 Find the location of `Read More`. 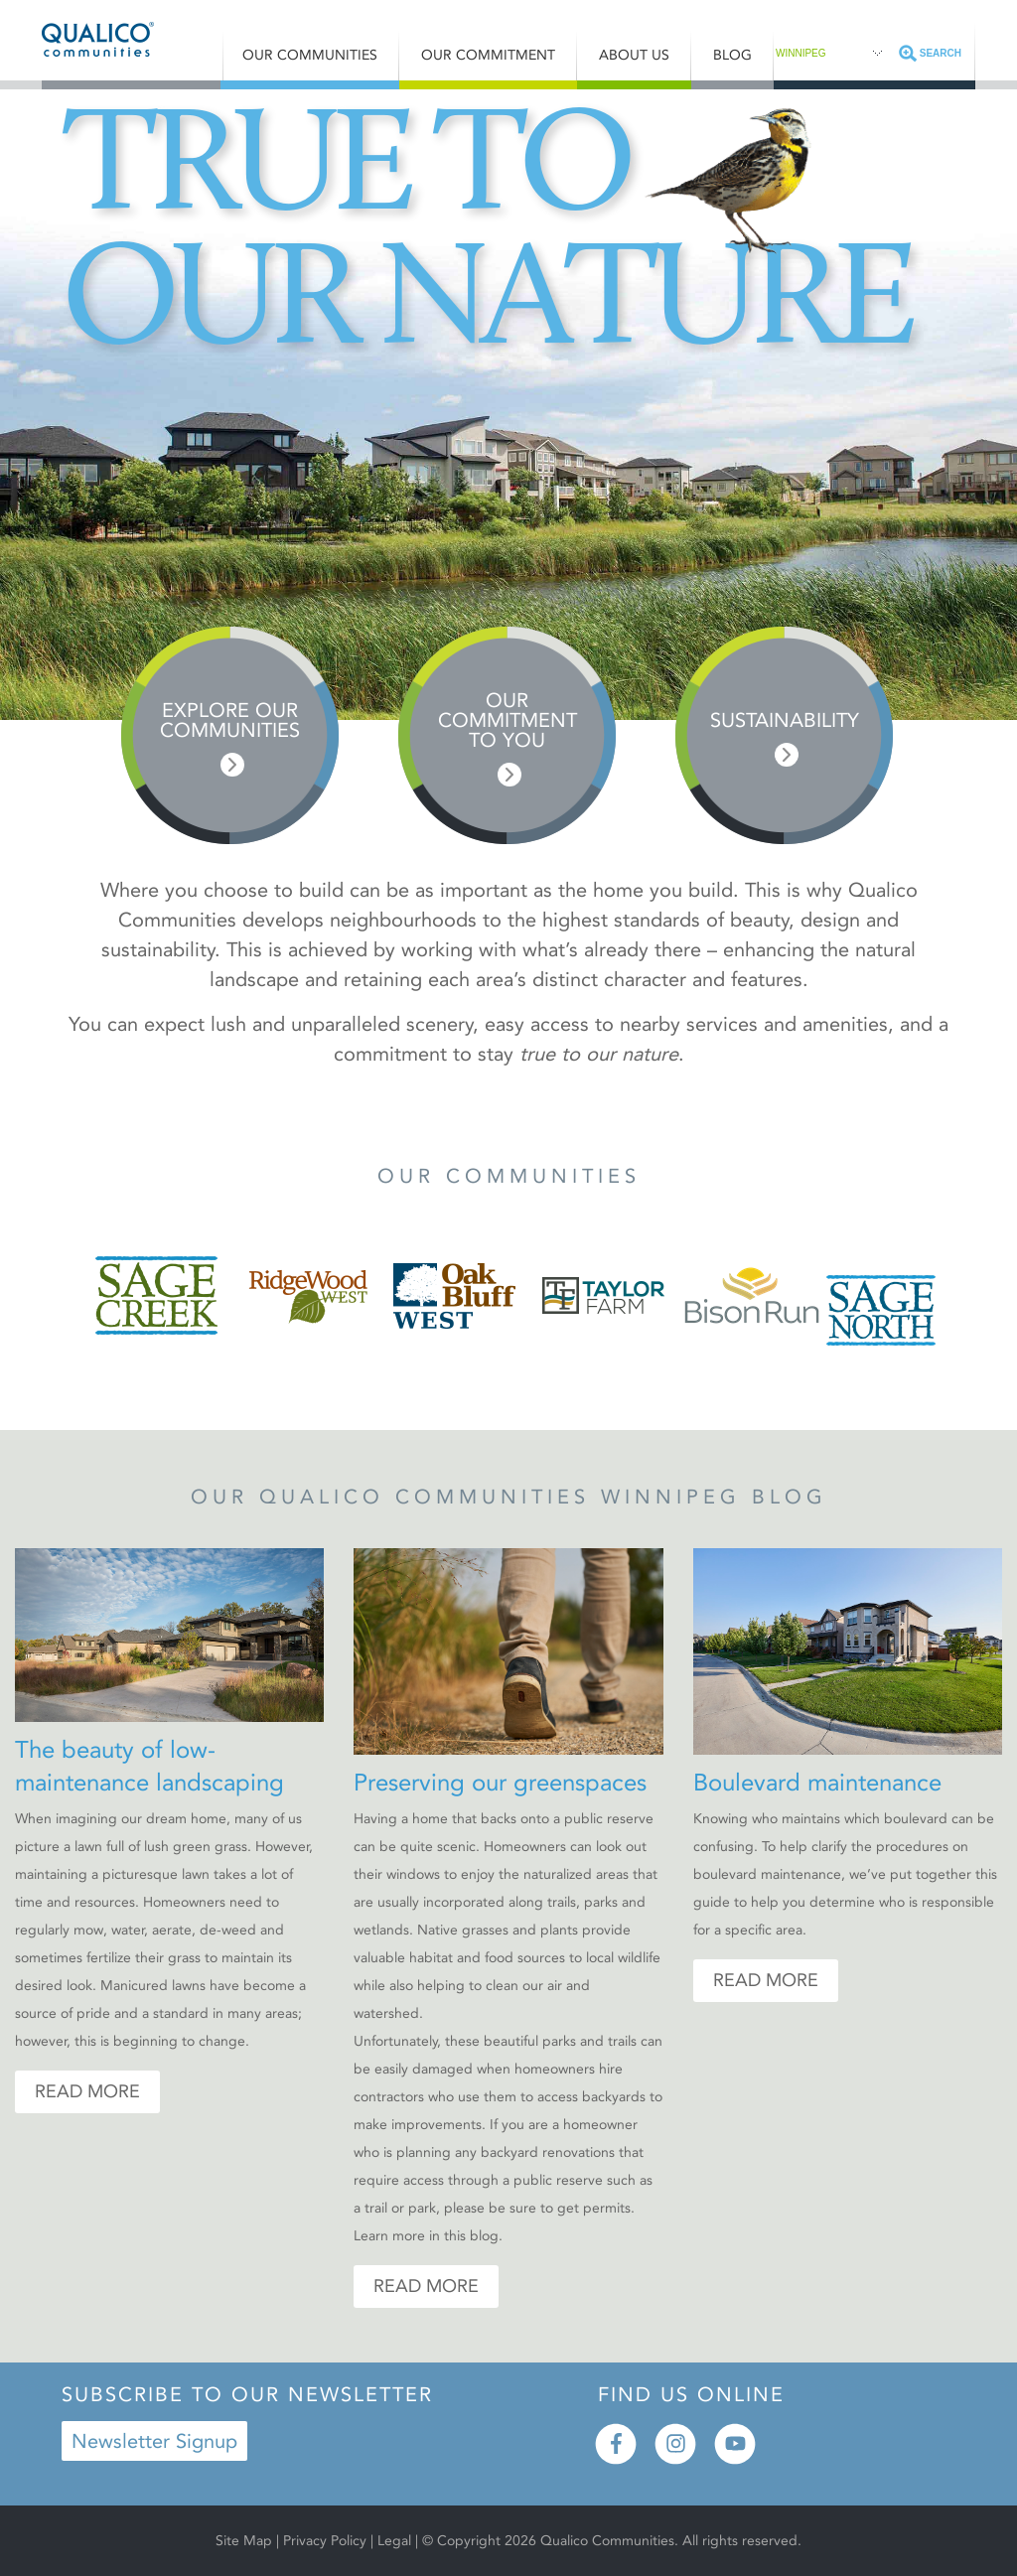

Read More is located at coordinates (87, 2091).